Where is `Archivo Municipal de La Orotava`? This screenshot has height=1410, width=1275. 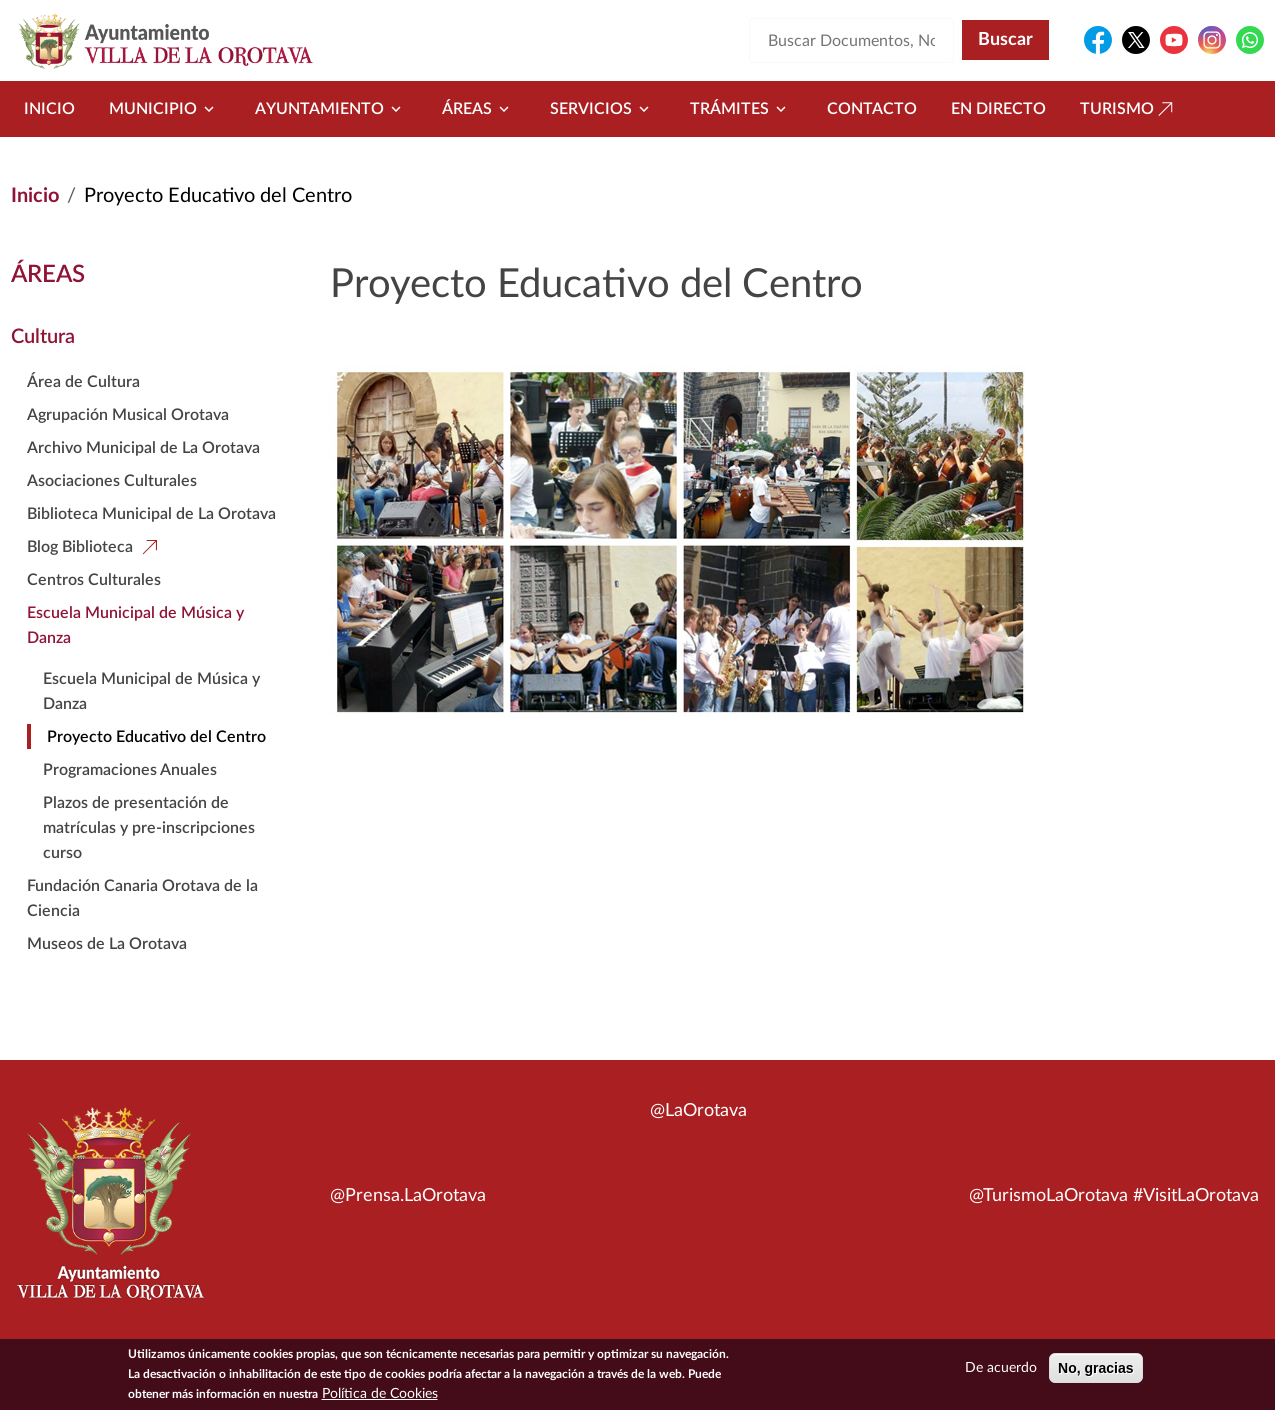 Archivo Municipal de La Orotava is located at coordinates (143, 448).